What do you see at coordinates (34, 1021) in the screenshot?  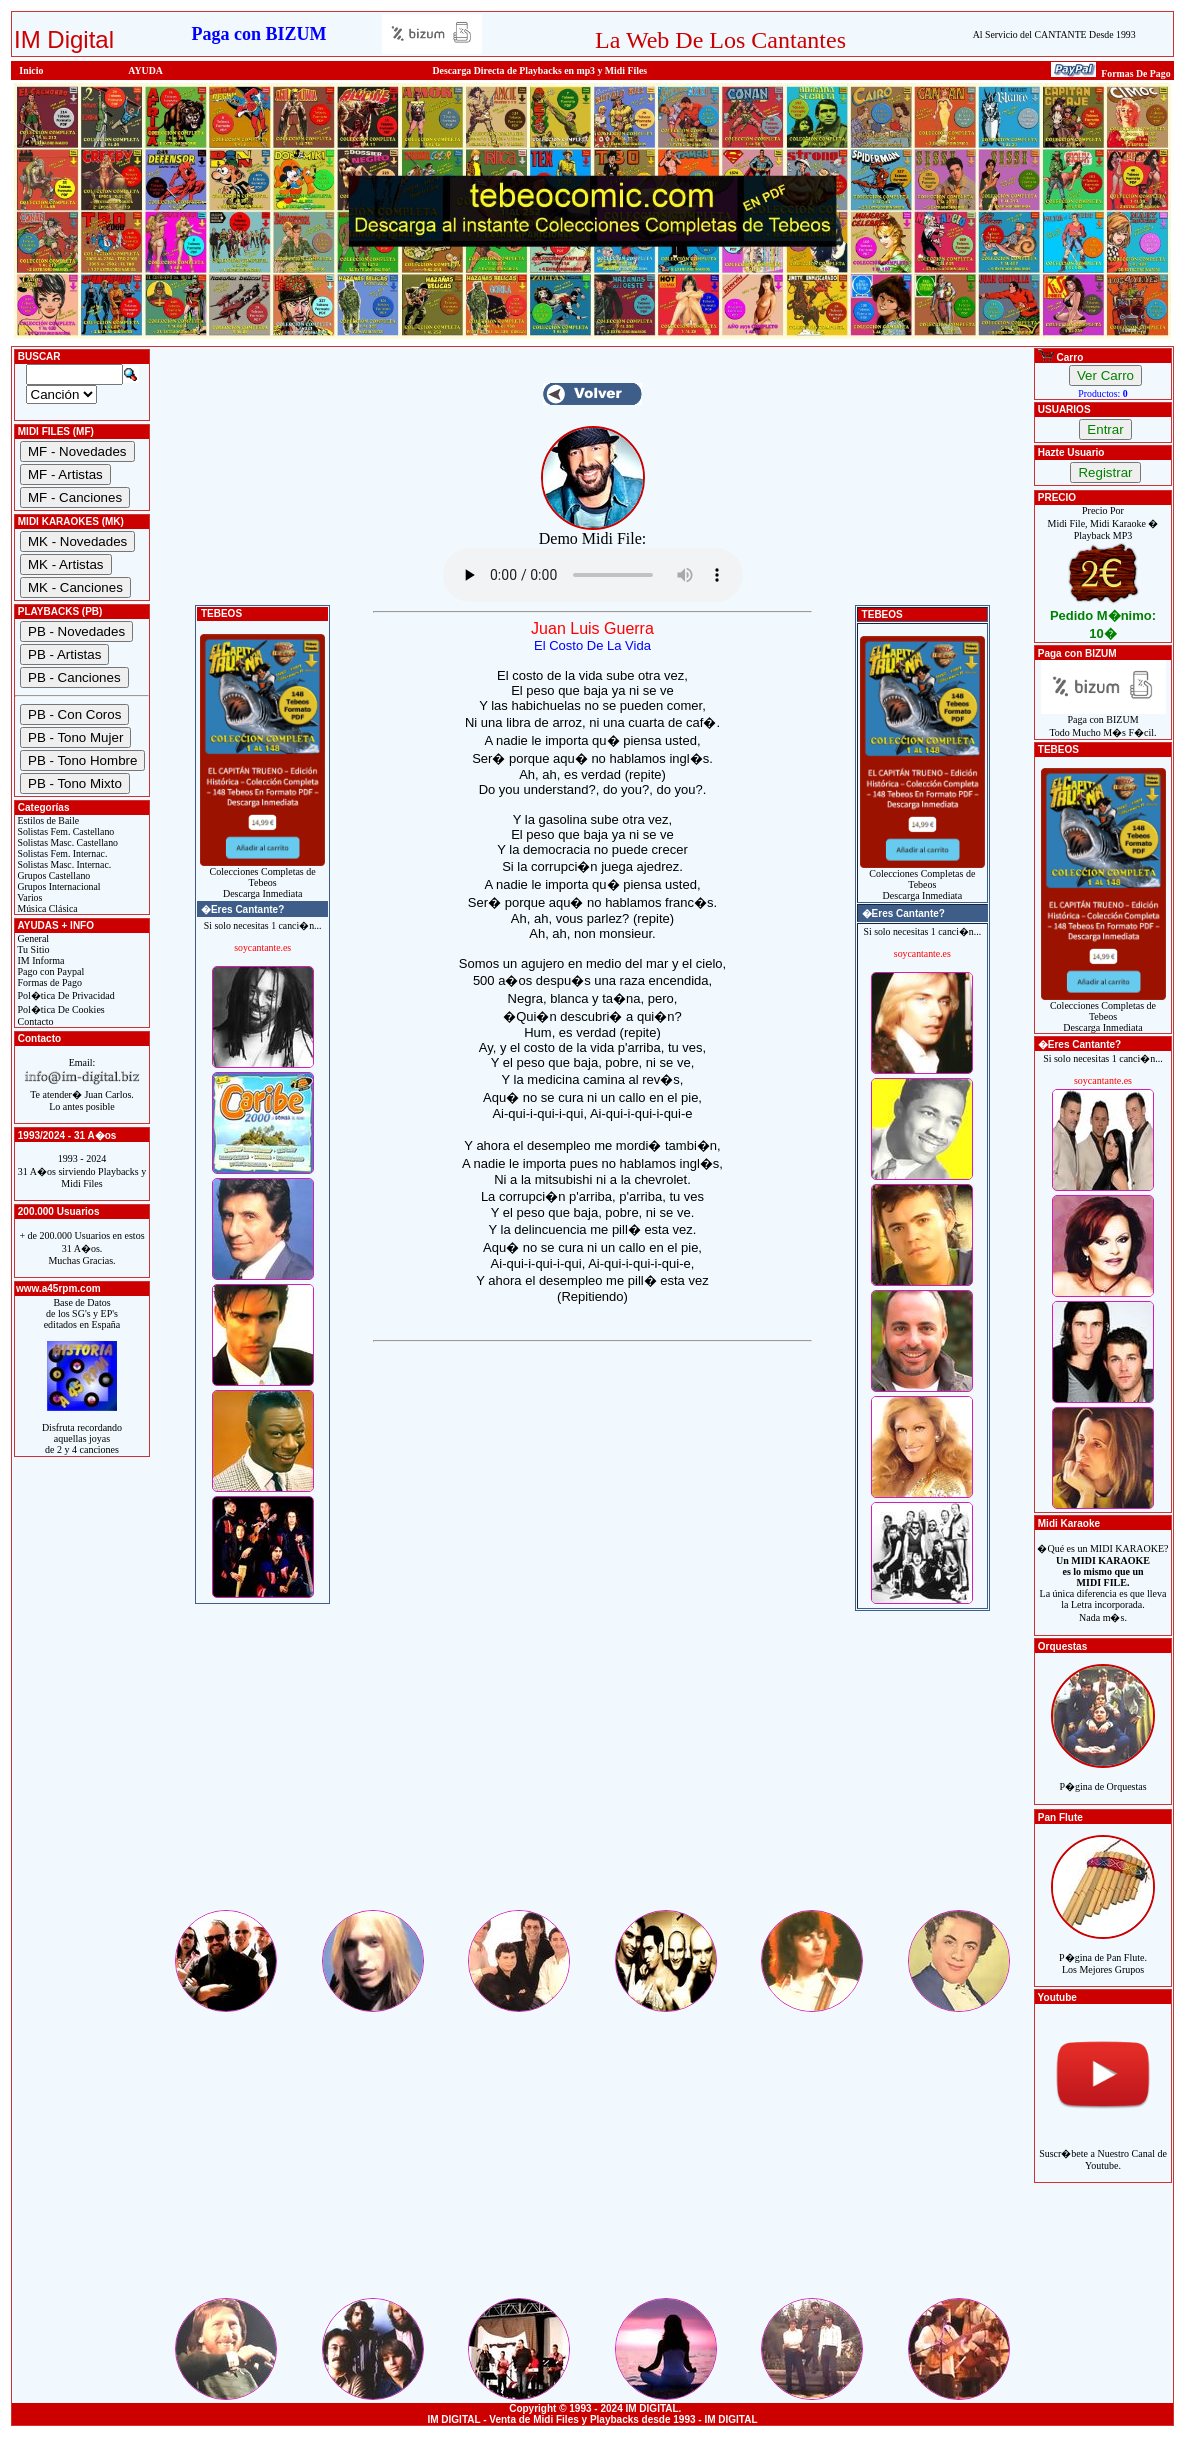 I see `Contacto` at bounding box center [34, 1021].